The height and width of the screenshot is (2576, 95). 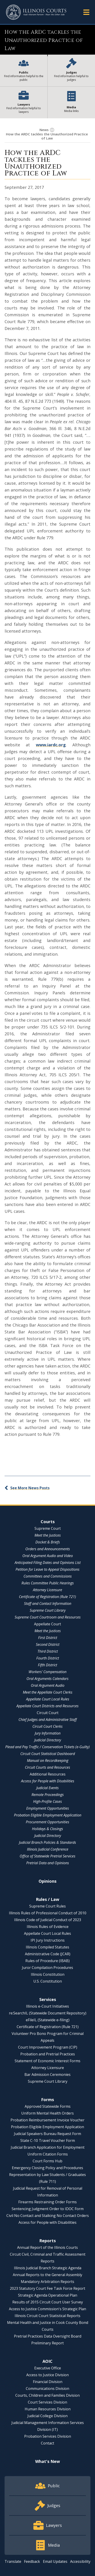 What do you see at coordinates (47, 1603) in the screenshot?
I see `Staff and Contact Information` at bounding box center [47, 1603].